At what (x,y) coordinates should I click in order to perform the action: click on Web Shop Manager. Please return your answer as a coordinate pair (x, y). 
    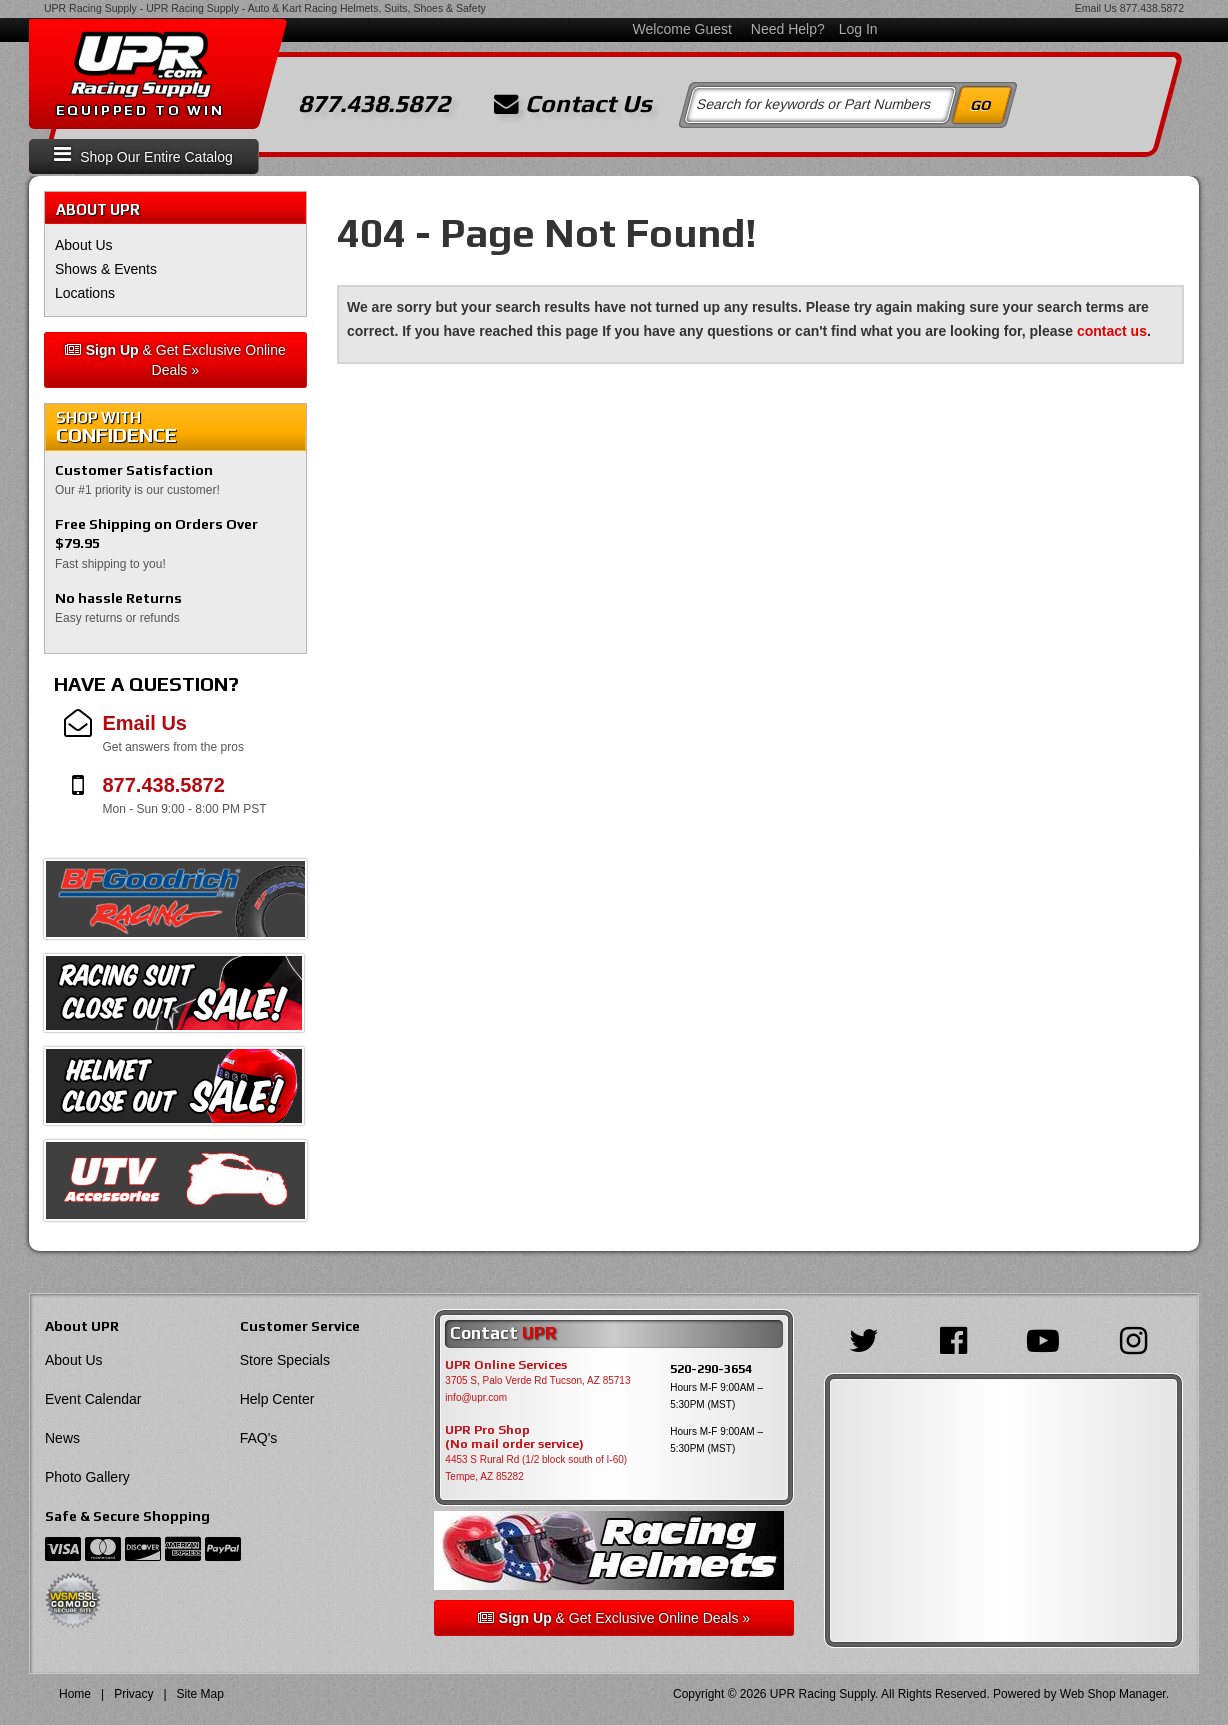
    Looking at the image, I should click on (1113, 1694).